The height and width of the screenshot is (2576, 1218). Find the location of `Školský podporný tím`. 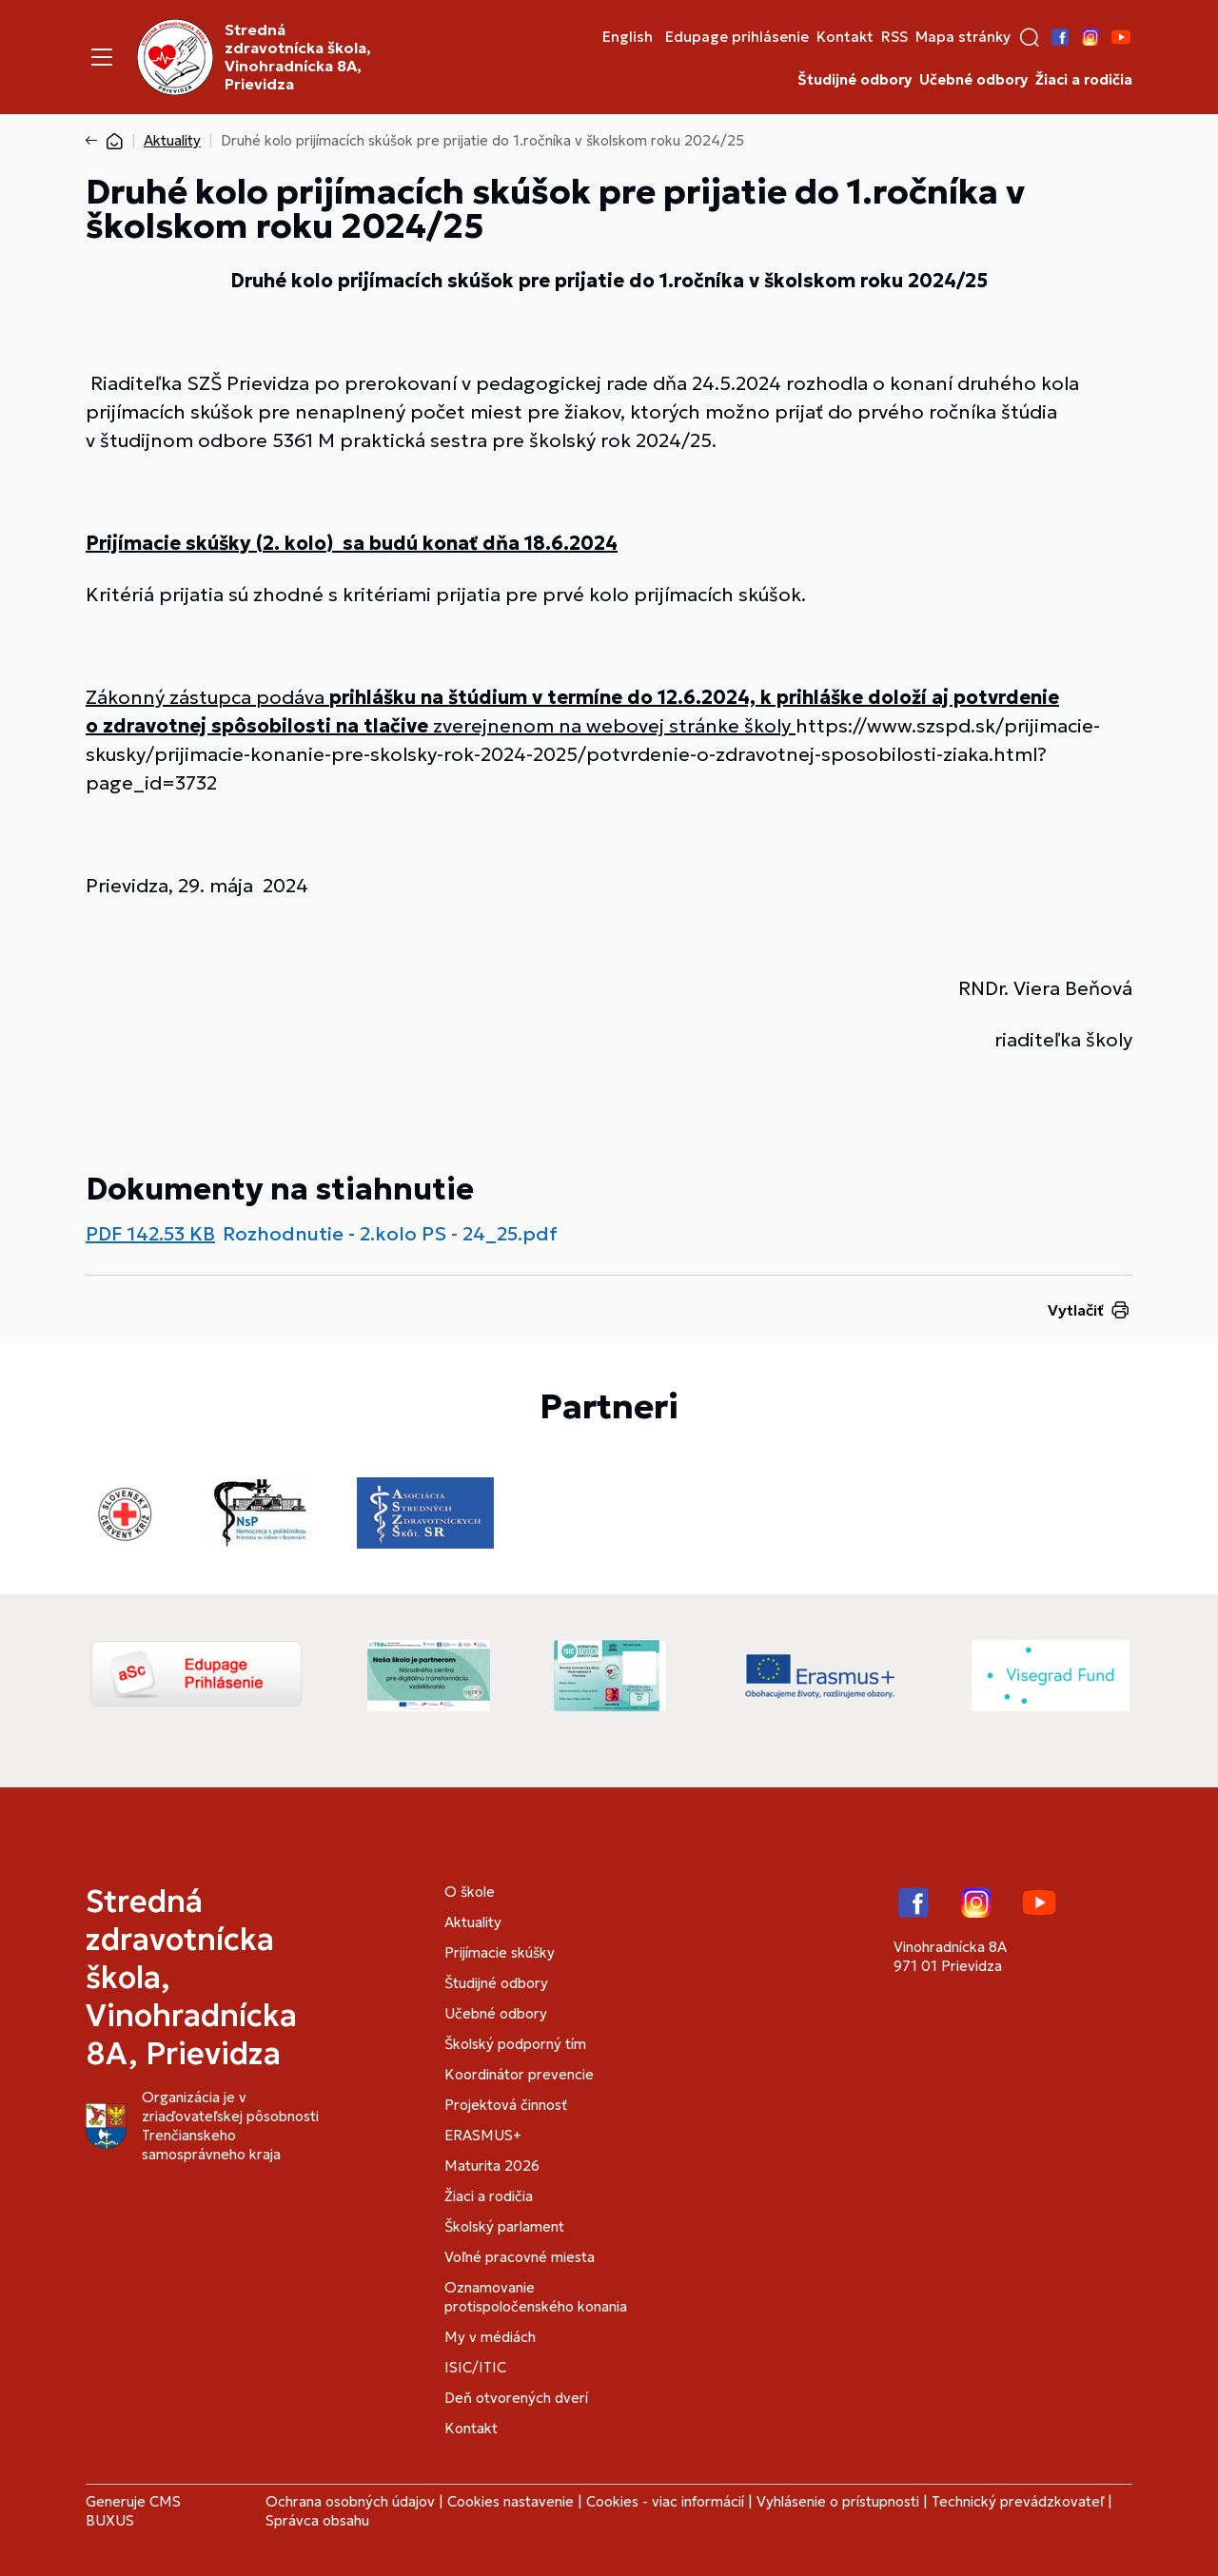

Školský podporný tím is located at coordinates (515, 2044).